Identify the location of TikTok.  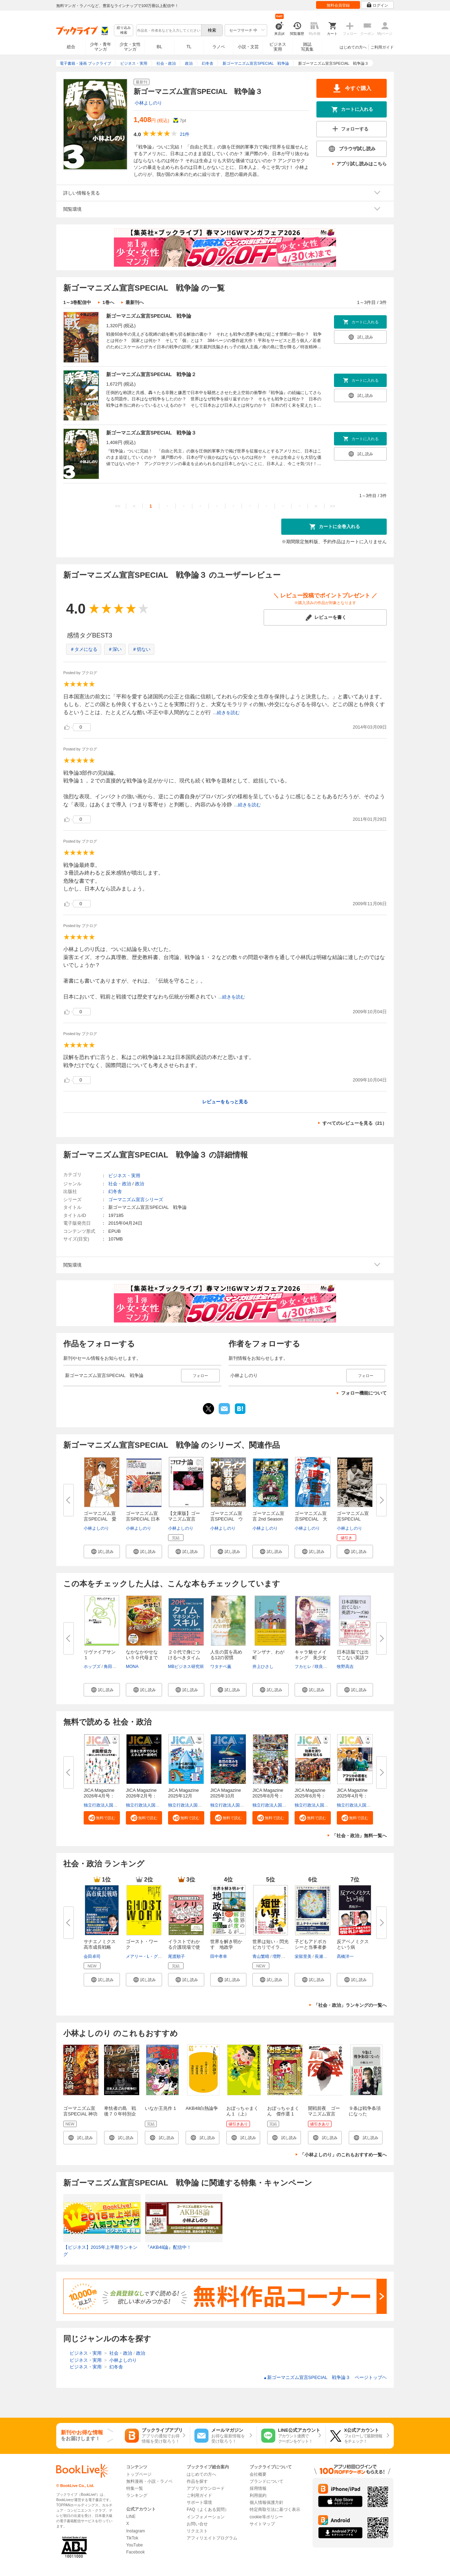
(132, 2538).